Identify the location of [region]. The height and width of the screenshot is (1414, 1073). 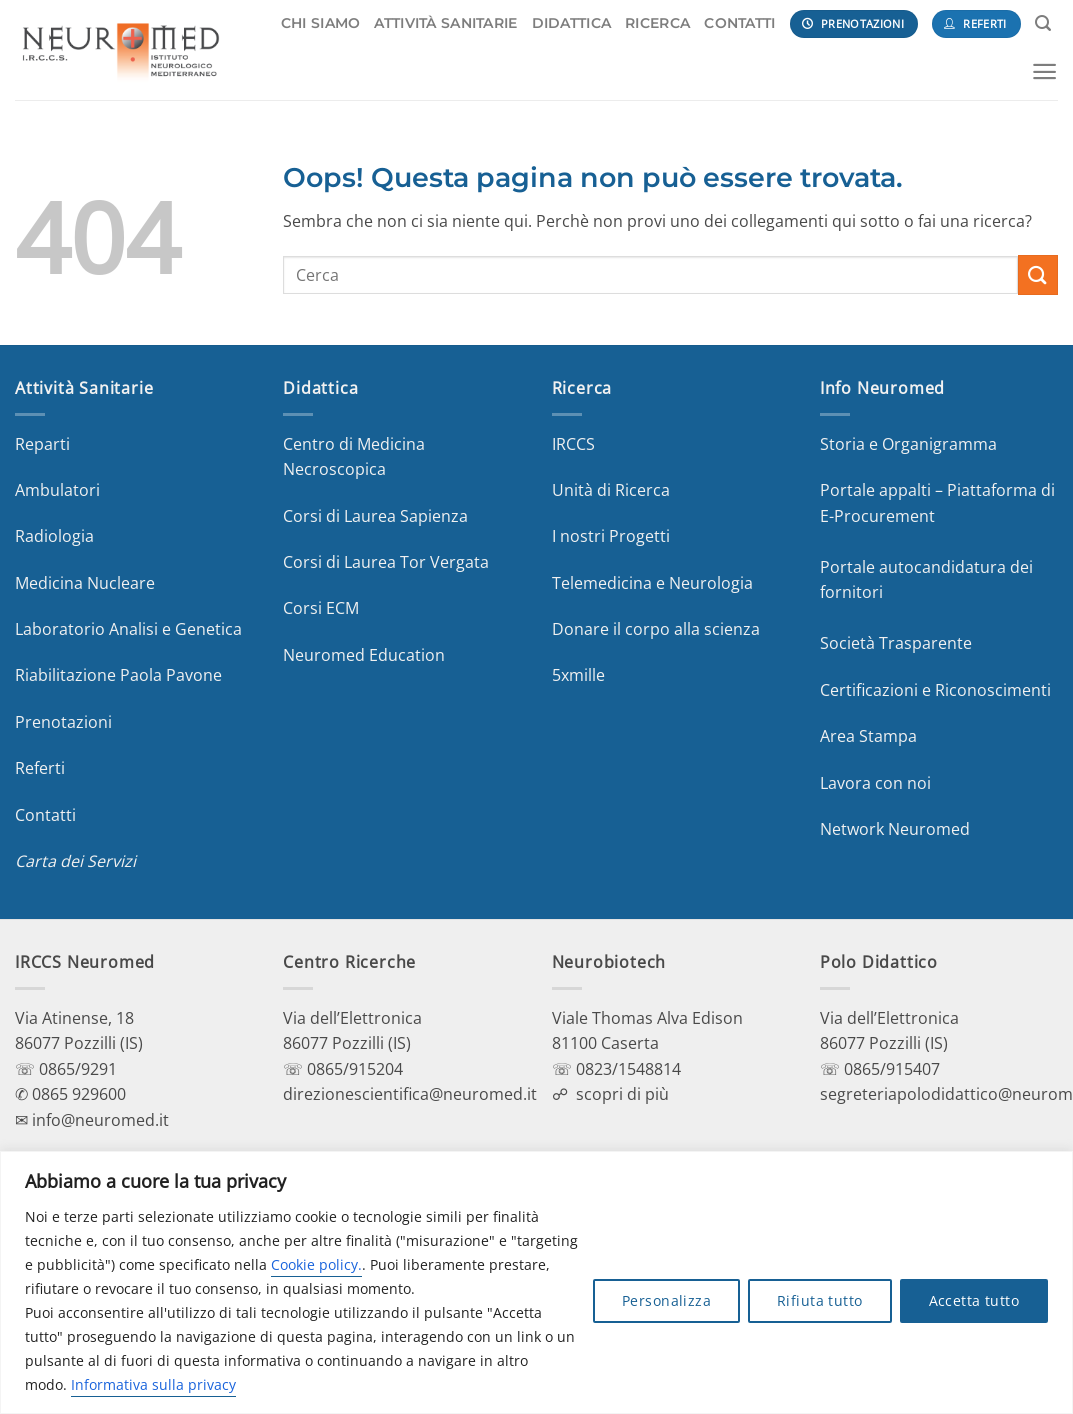
(536, 1282).